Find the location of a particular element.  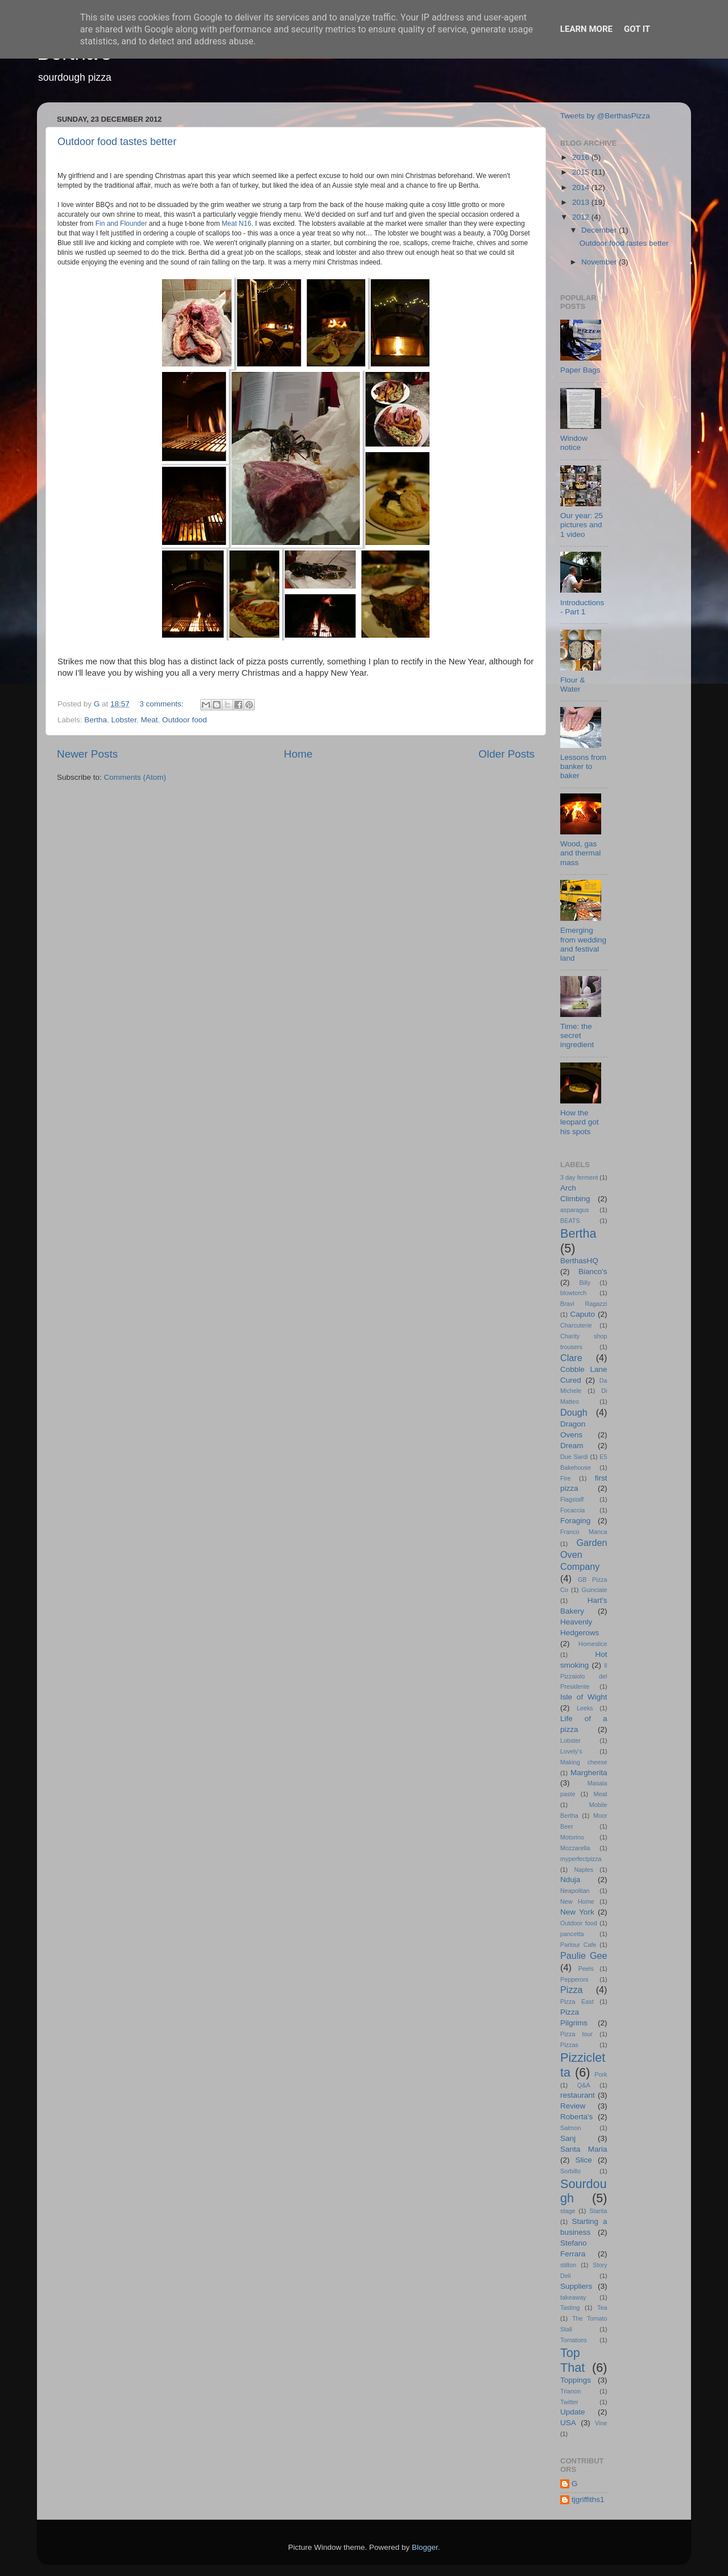

New York is located at coordinates (577, 1912).